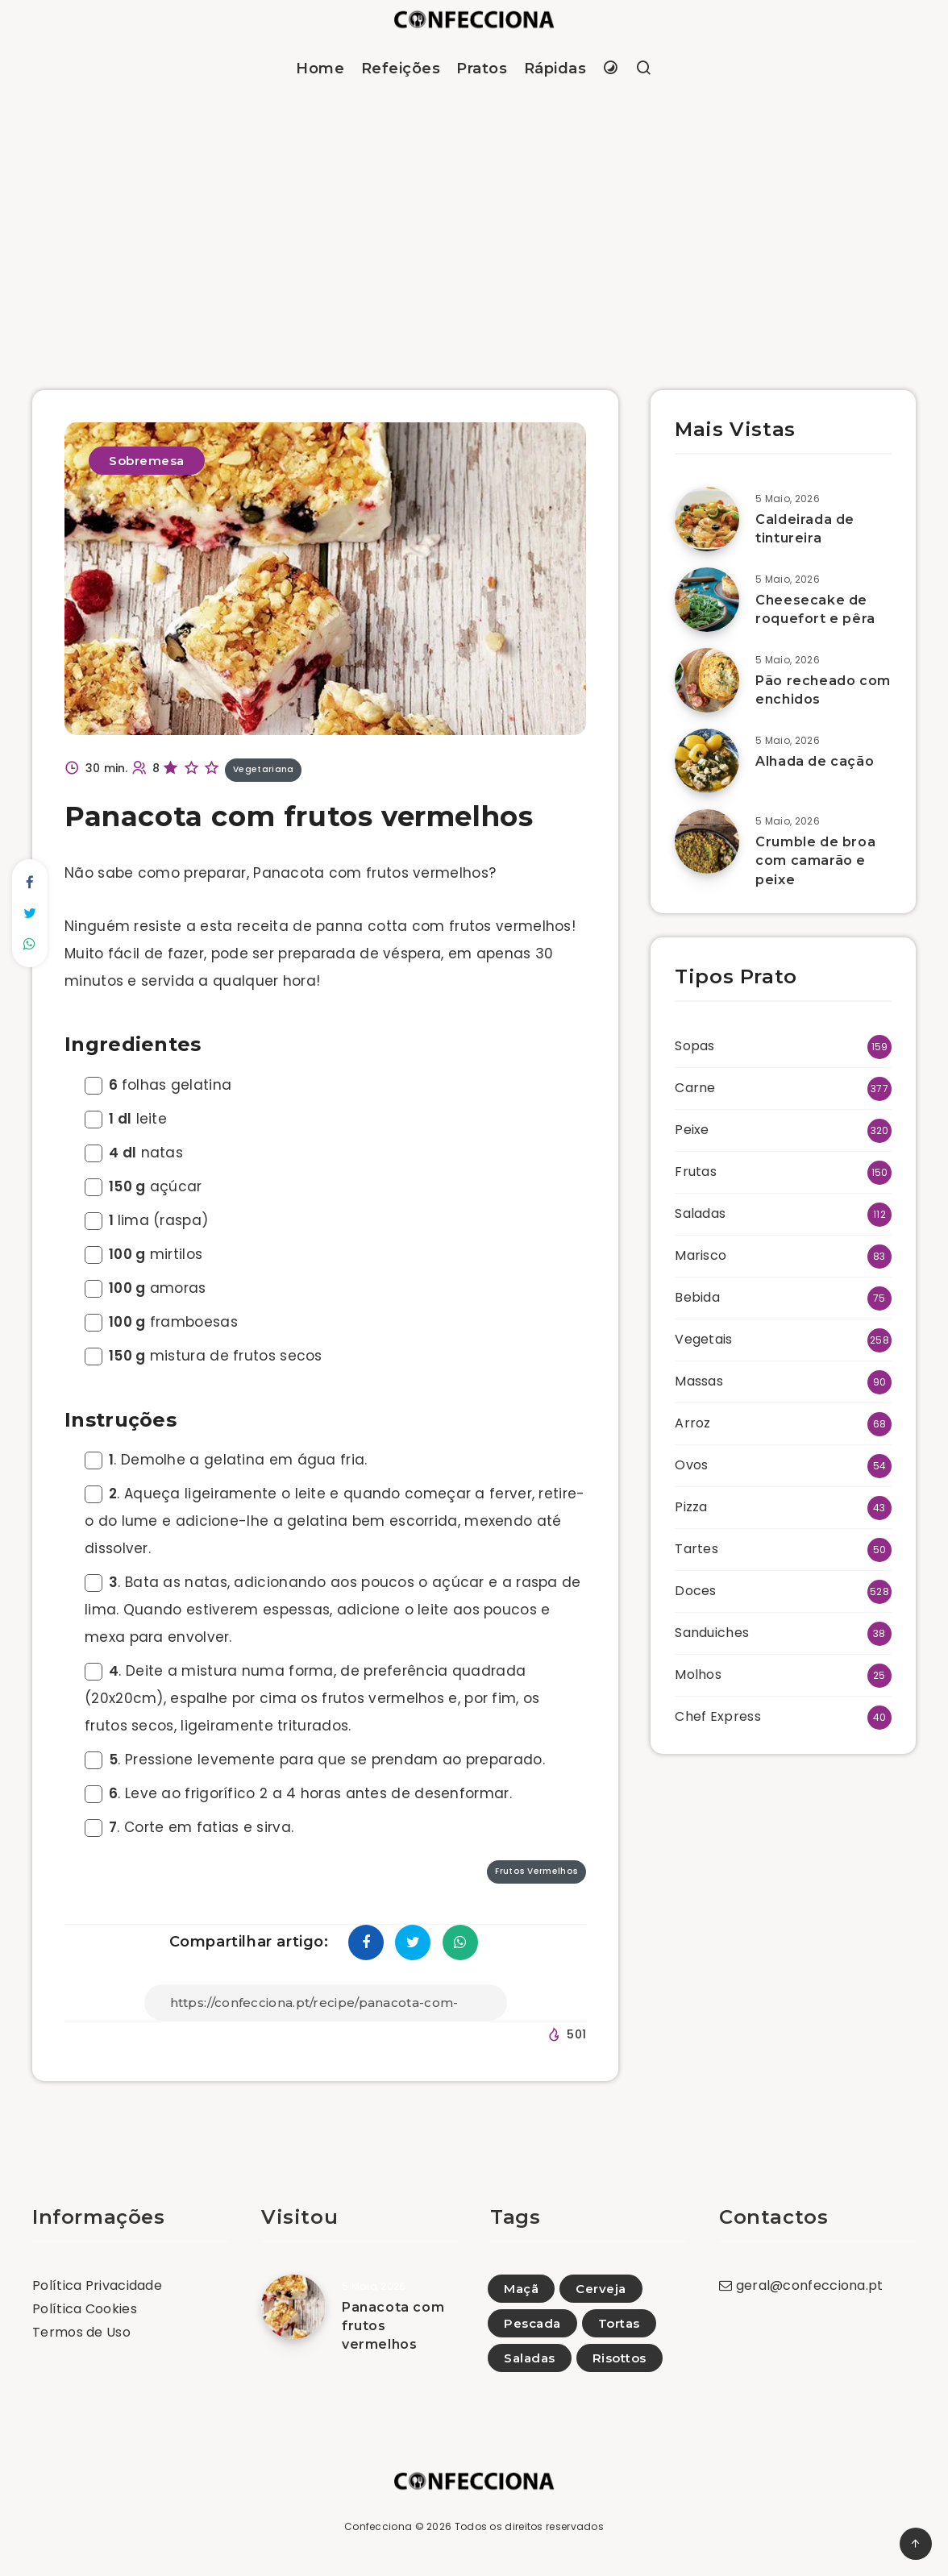 The width and height of the screenshot is (948, 2576). What do you see at coordinates (700, 1213) in the screenshot?
I see `Saladas` at bounding box center [700, 1213].